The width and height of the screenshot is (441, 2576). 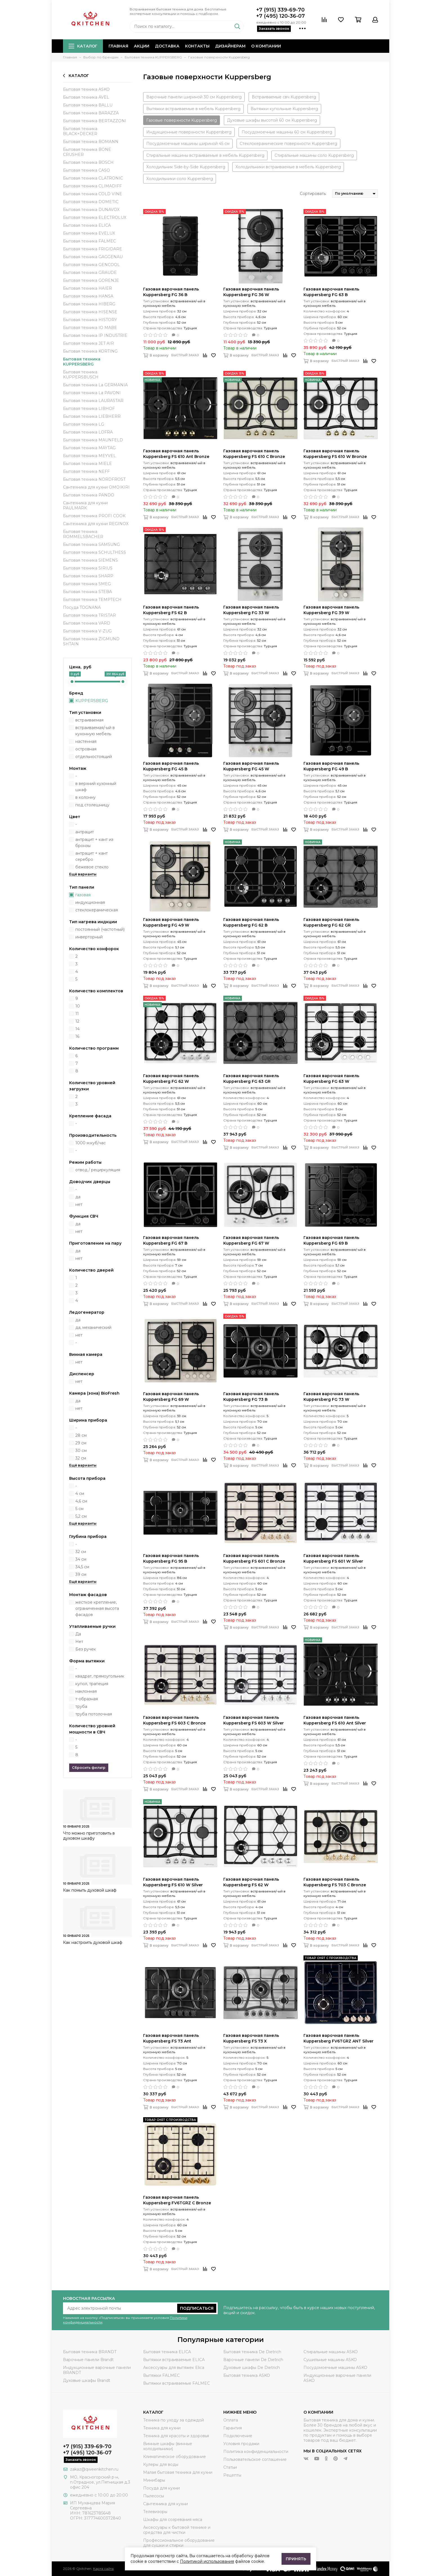 I want to click on Газовая варочная панель Kuppersberg FG 95 B, so click(x=171, y=1558).